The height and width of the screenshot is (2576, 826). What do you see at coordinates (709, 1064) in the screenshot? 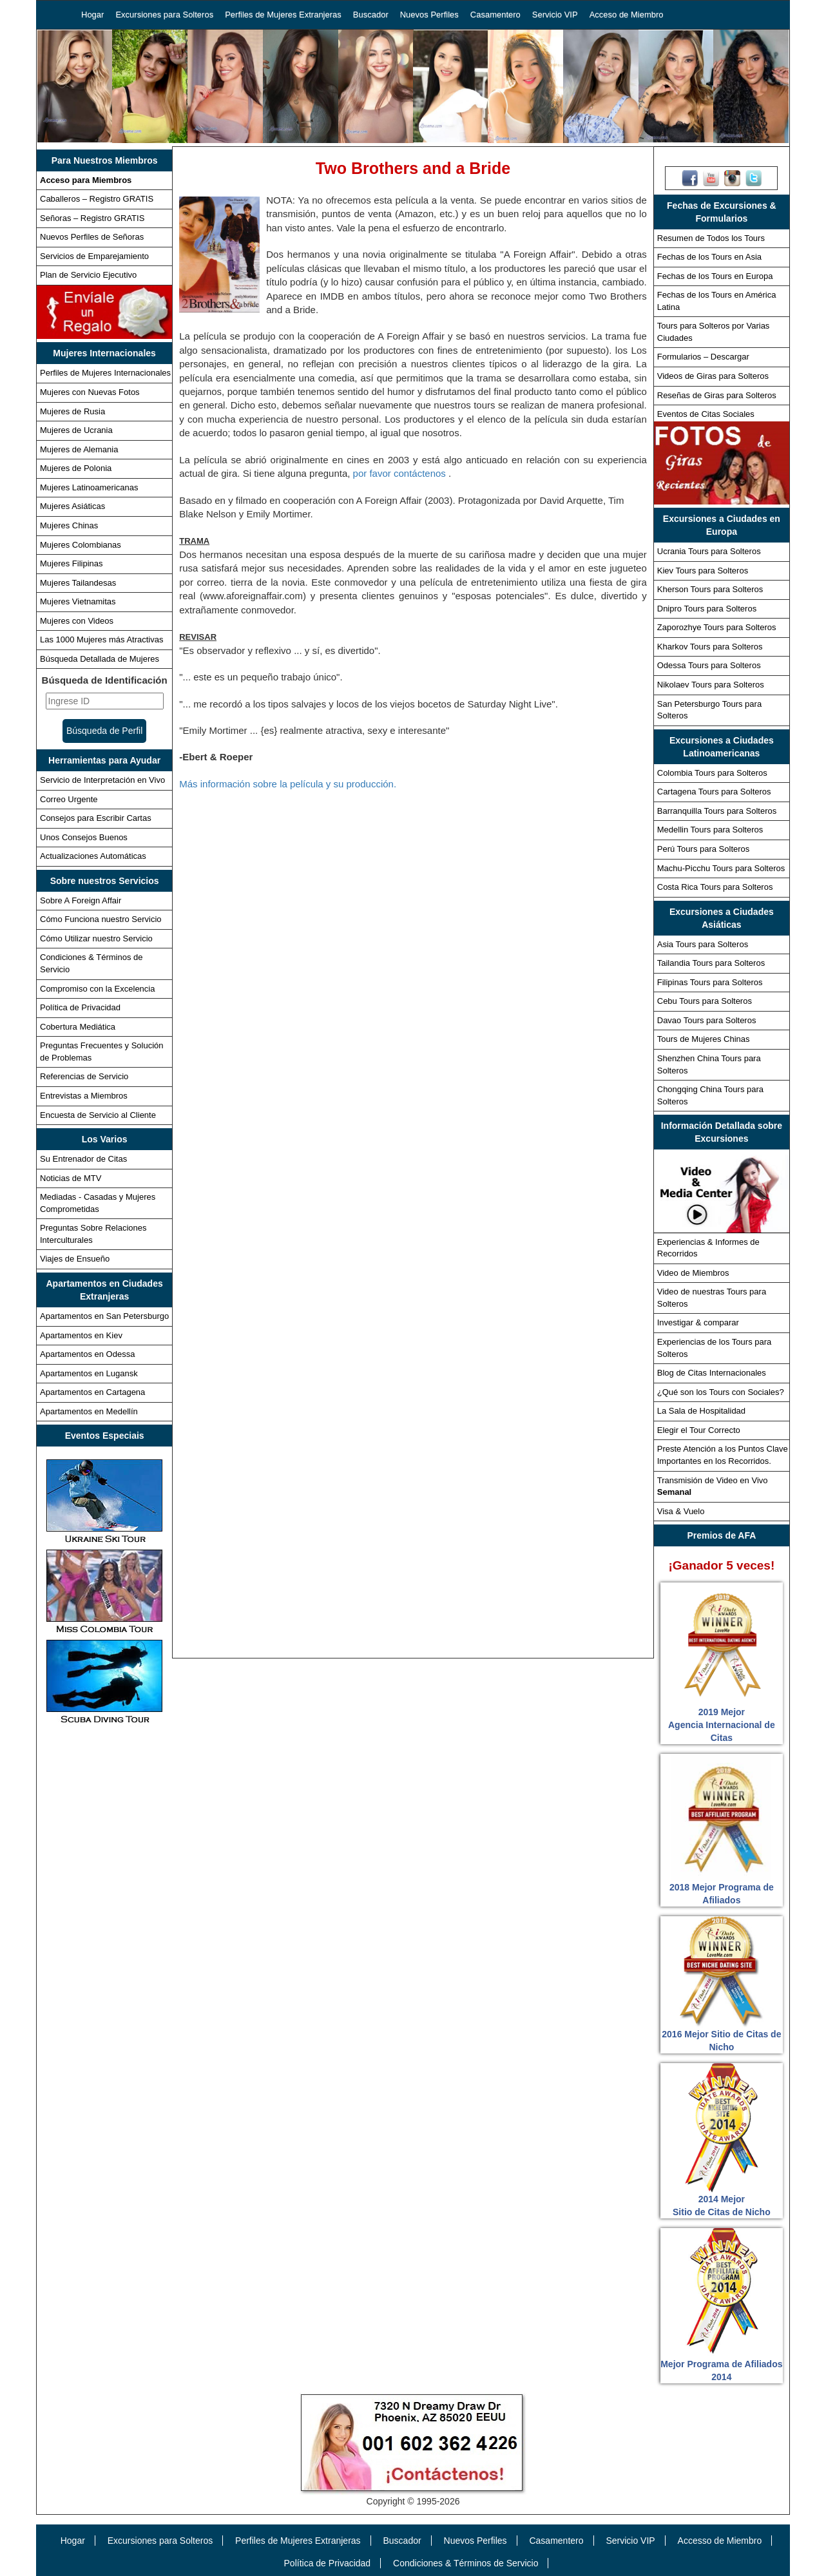
I see `Shenzhen China Tours para Solteros` at bounding box center [709, 1064].